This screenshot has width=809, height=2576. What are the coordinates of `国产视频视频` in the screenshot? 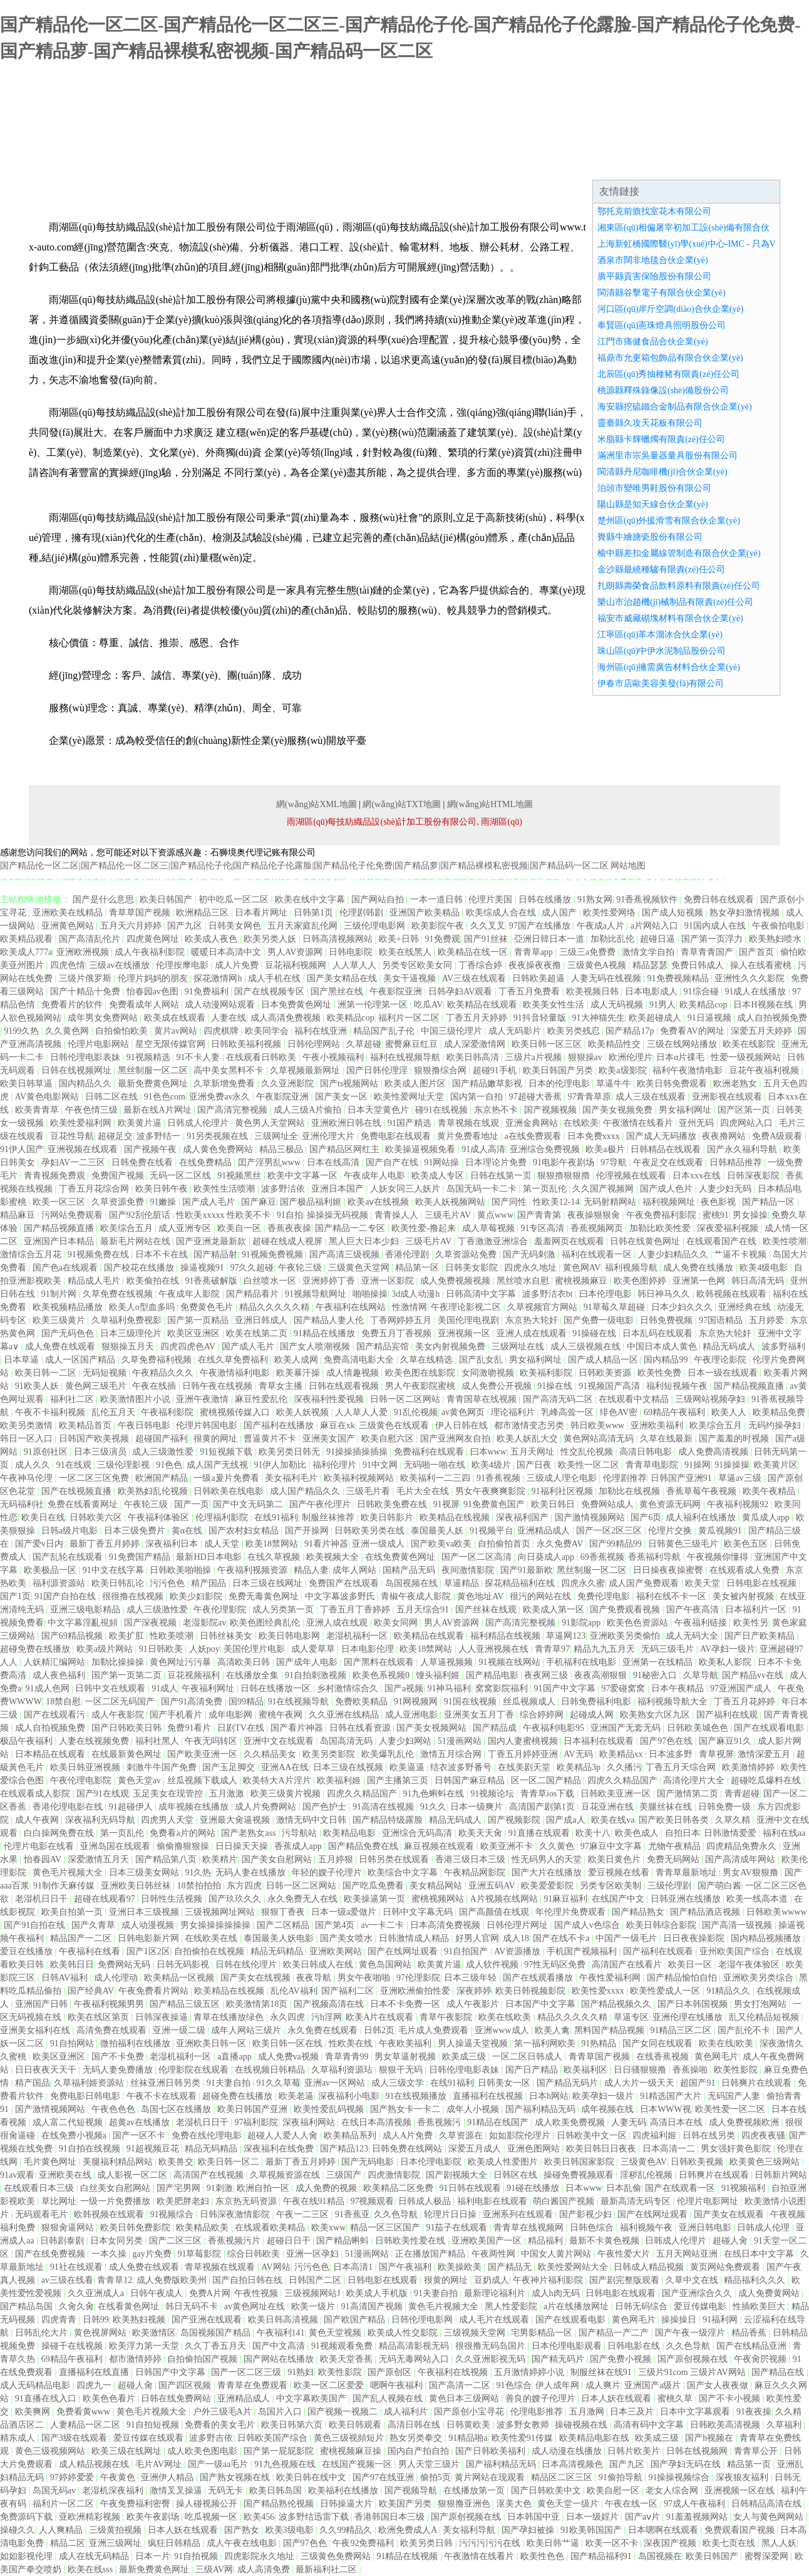 It's located at (551, 1110).